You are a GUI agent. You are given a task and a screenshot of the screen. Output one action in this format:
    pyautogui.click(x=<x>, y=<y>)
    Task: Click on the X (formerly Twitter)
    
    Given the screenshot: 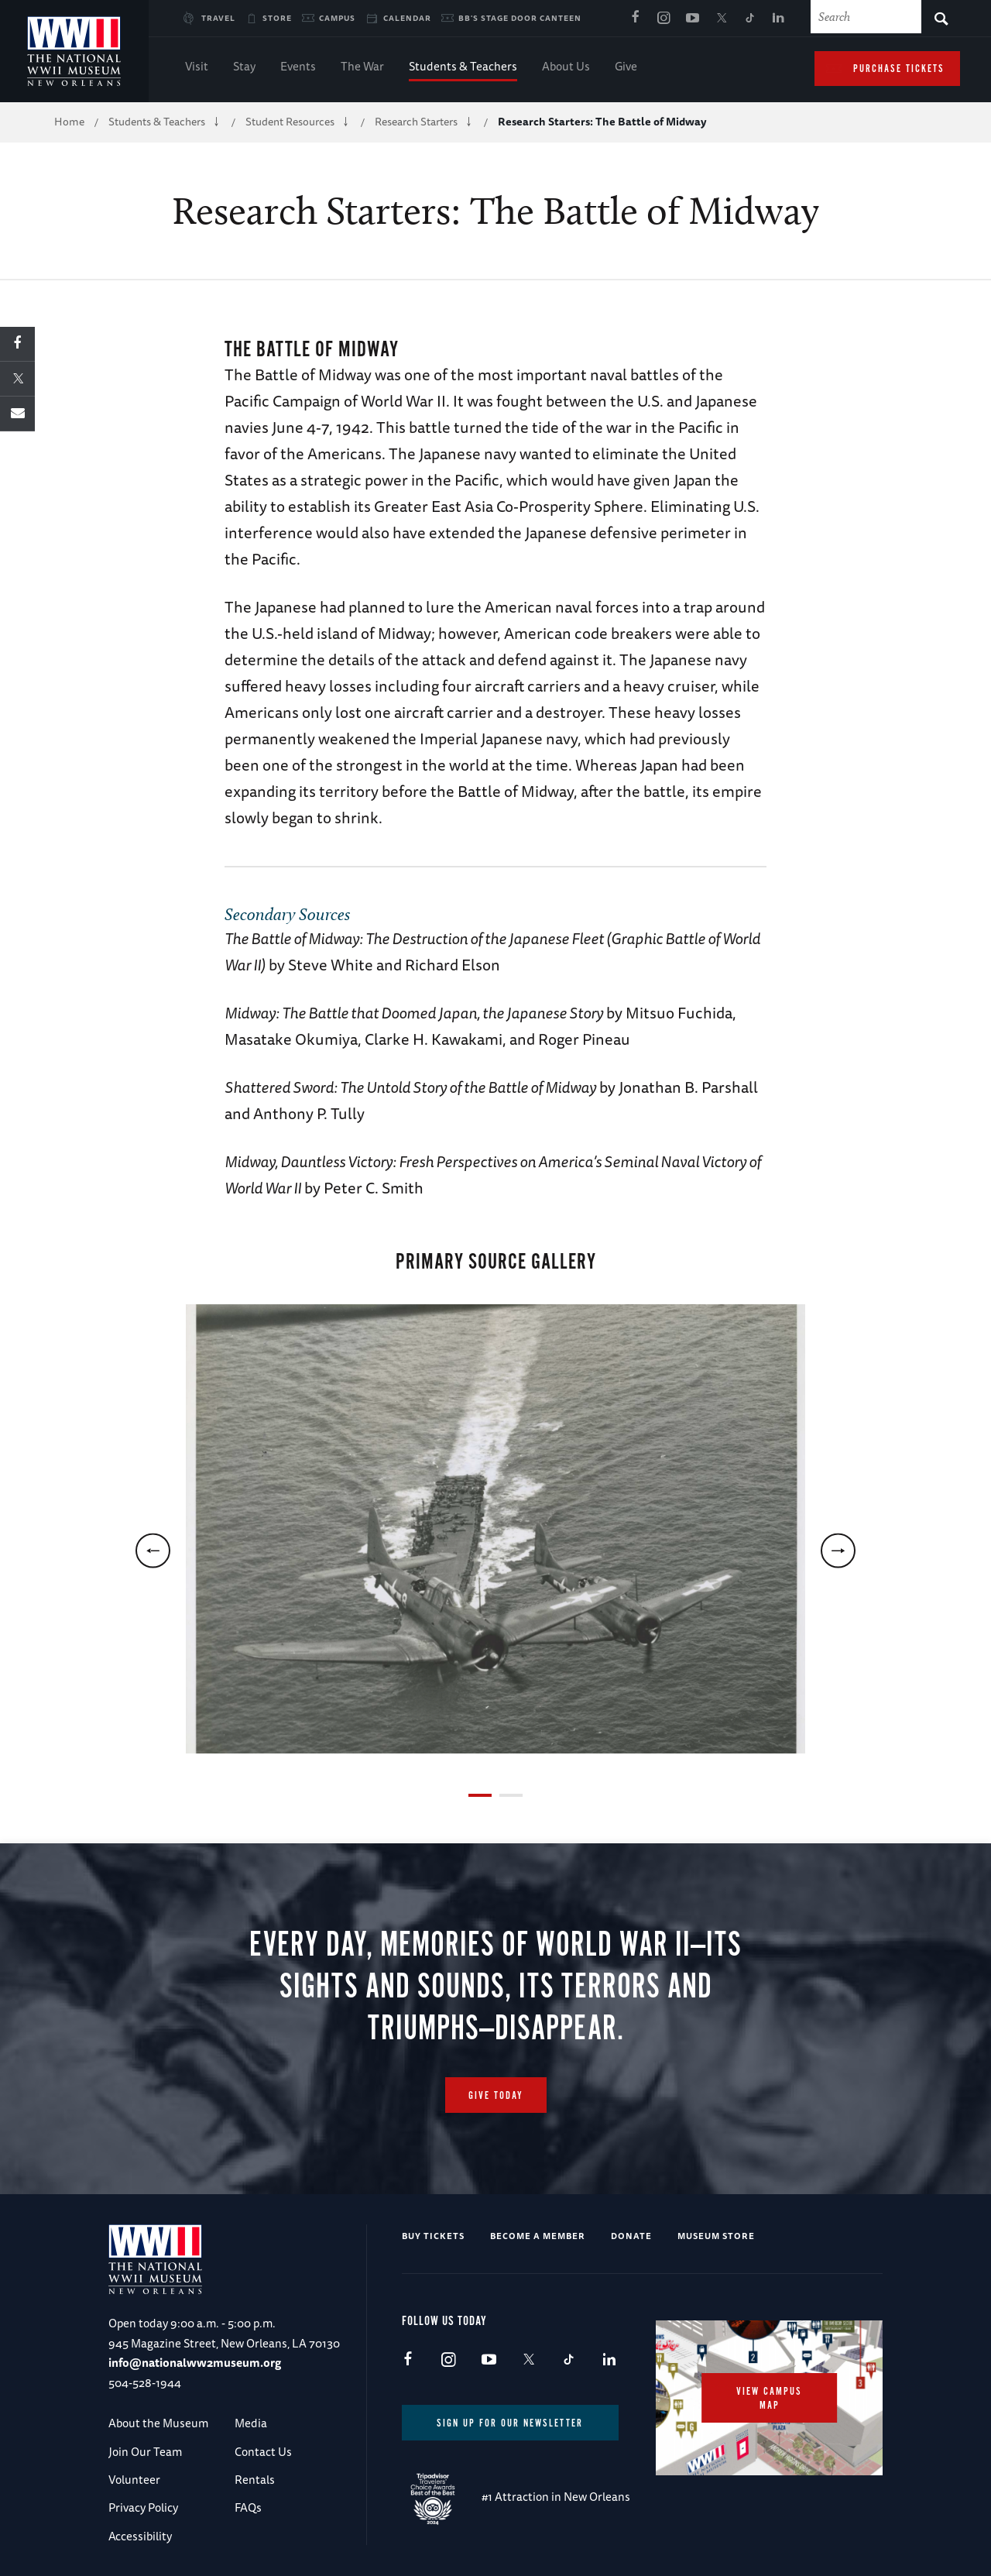 What is the action you would take?
    pyautogui.click(x=720, y=18)
    